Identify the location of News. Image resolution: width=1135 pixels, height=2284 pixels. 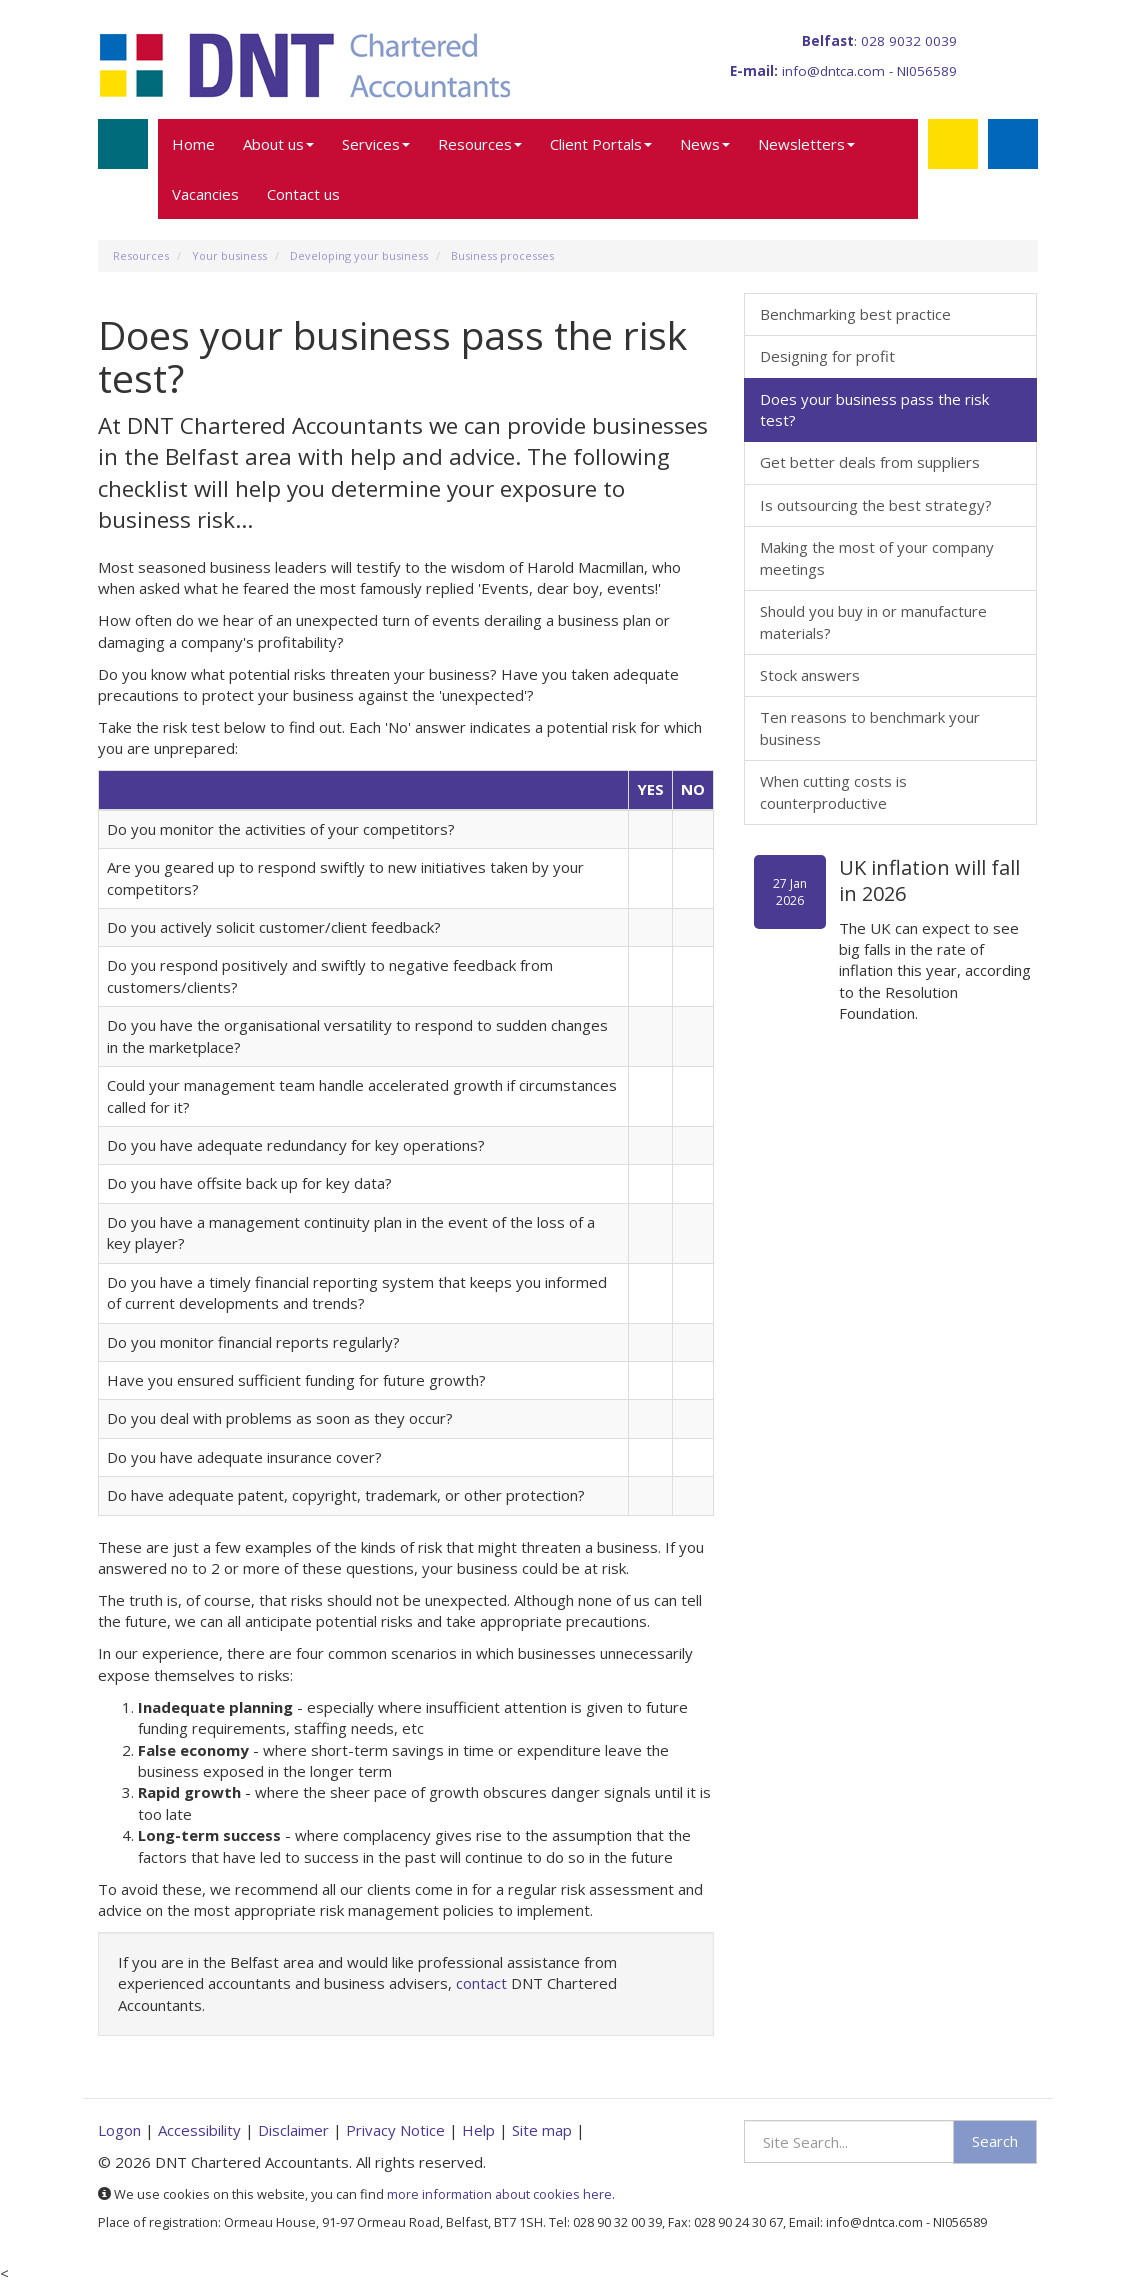
(705, 144).